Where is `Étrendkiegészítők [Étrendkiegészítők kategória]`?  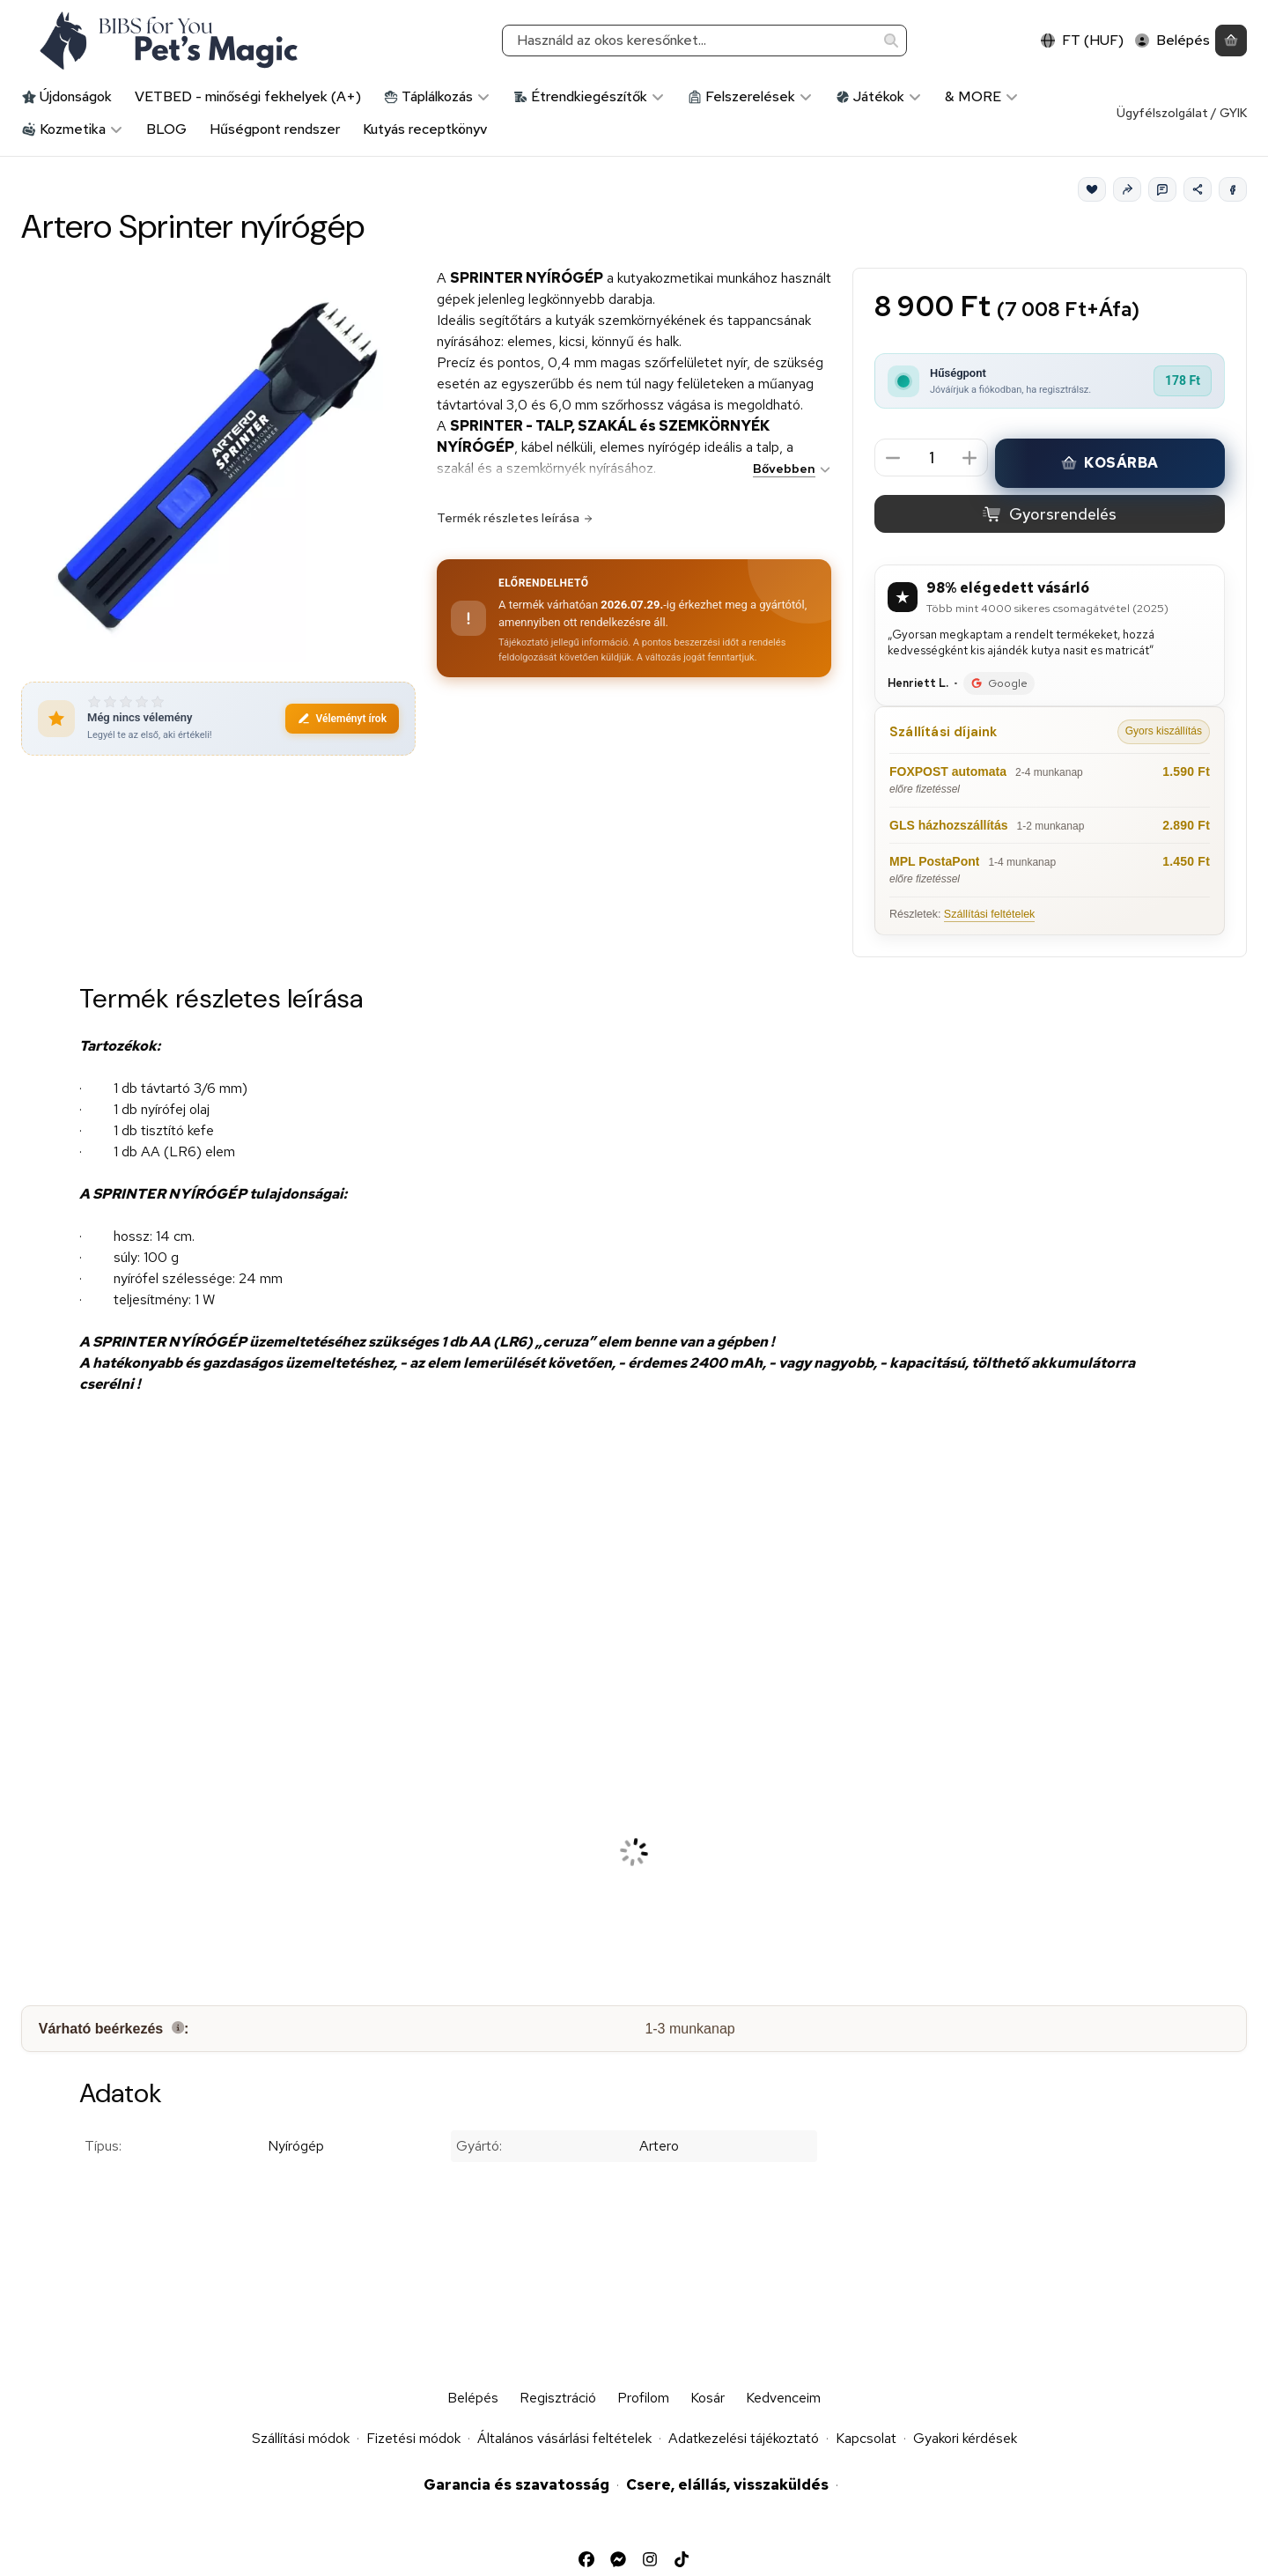
Étrendkiegészítők [Étrendkiegészítők kategória] is located at coordinates (589, 96).